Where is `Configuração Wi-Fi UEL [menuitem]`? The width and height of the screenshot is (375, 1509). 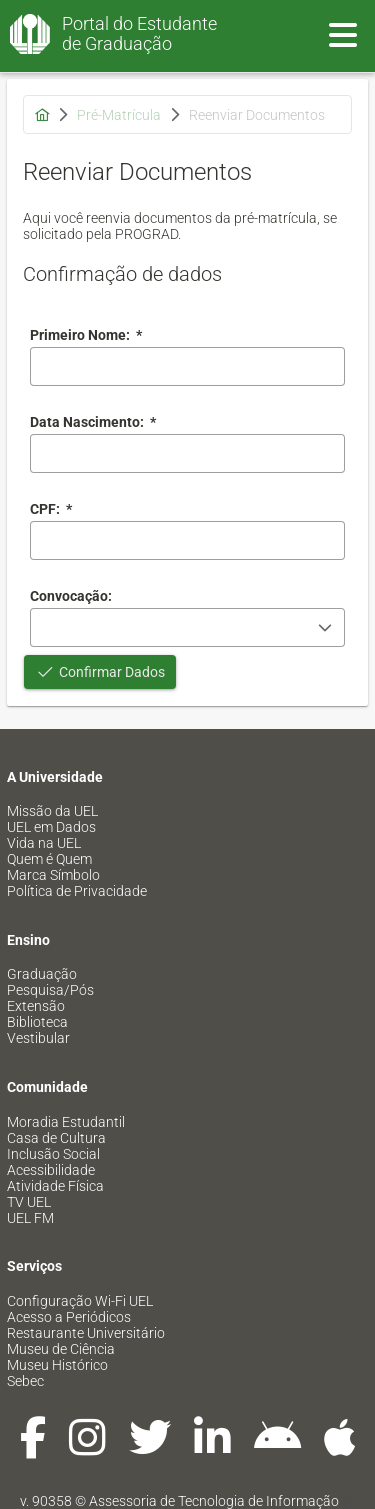 Configuração Wi-Fi UEL [menuitem] is located at coordinates (80, 1301).